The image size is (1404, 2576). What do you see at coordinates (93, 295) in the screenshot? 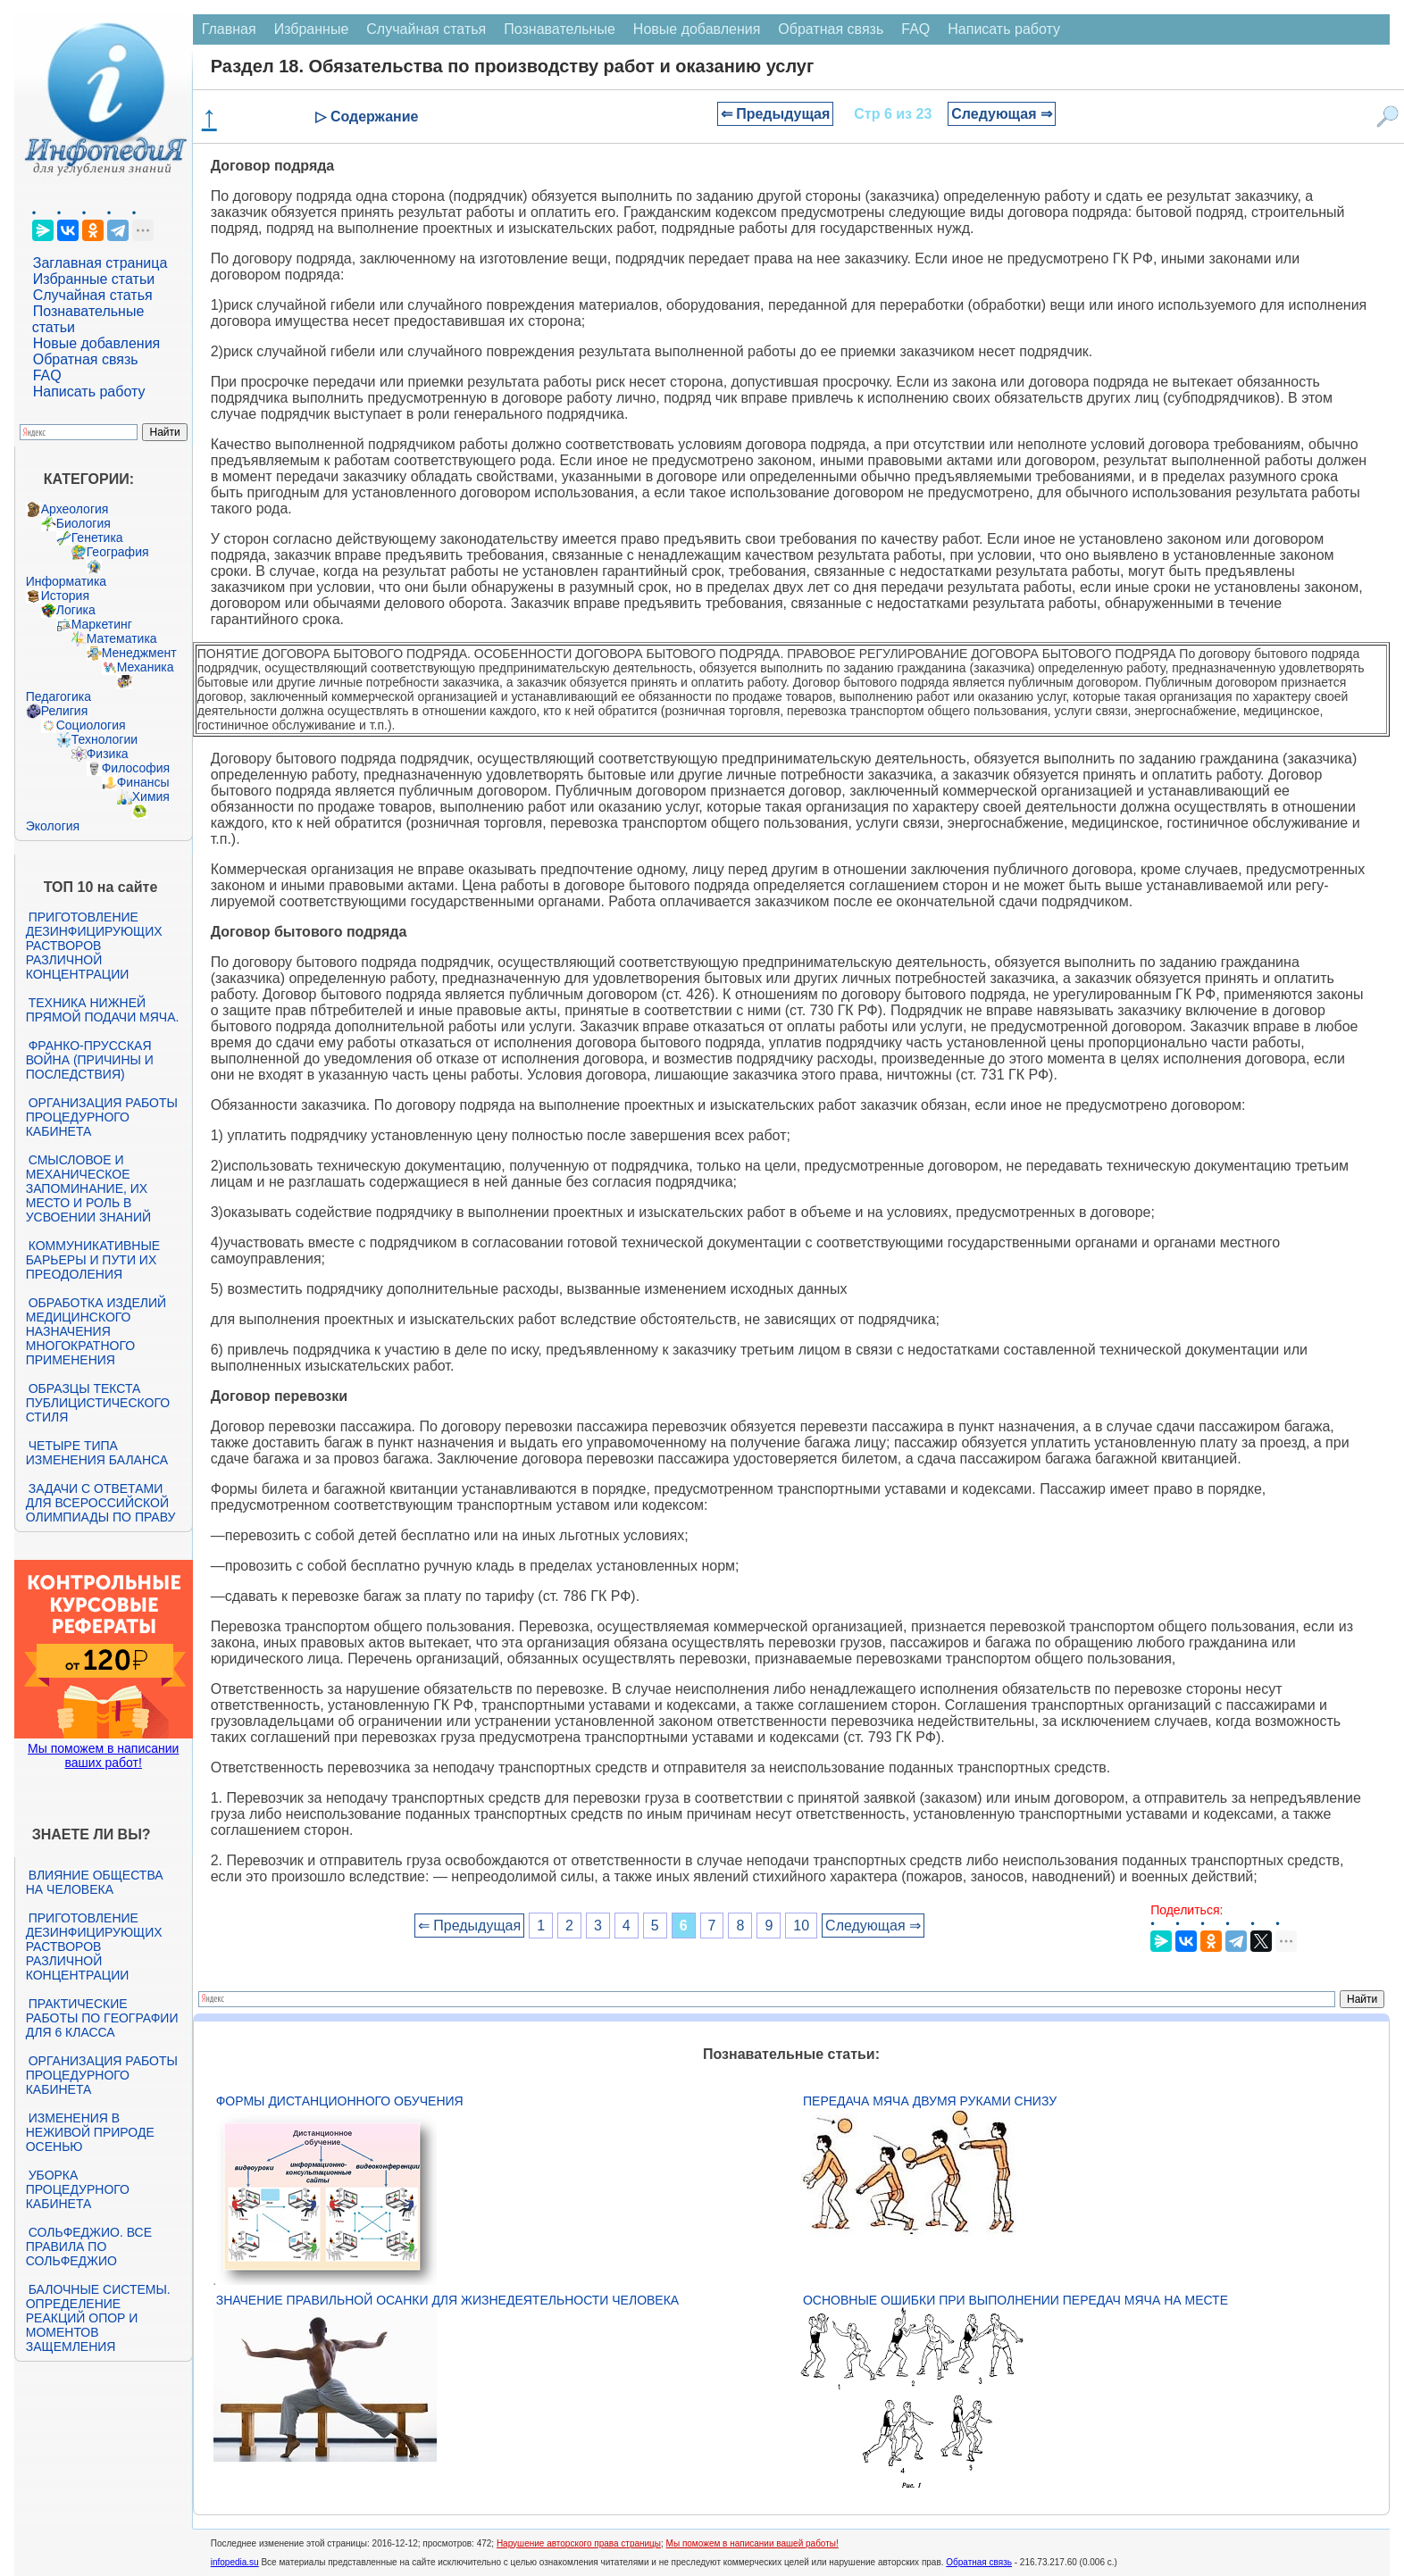
I see `Случайная статья` at bounding box center [93, 295].